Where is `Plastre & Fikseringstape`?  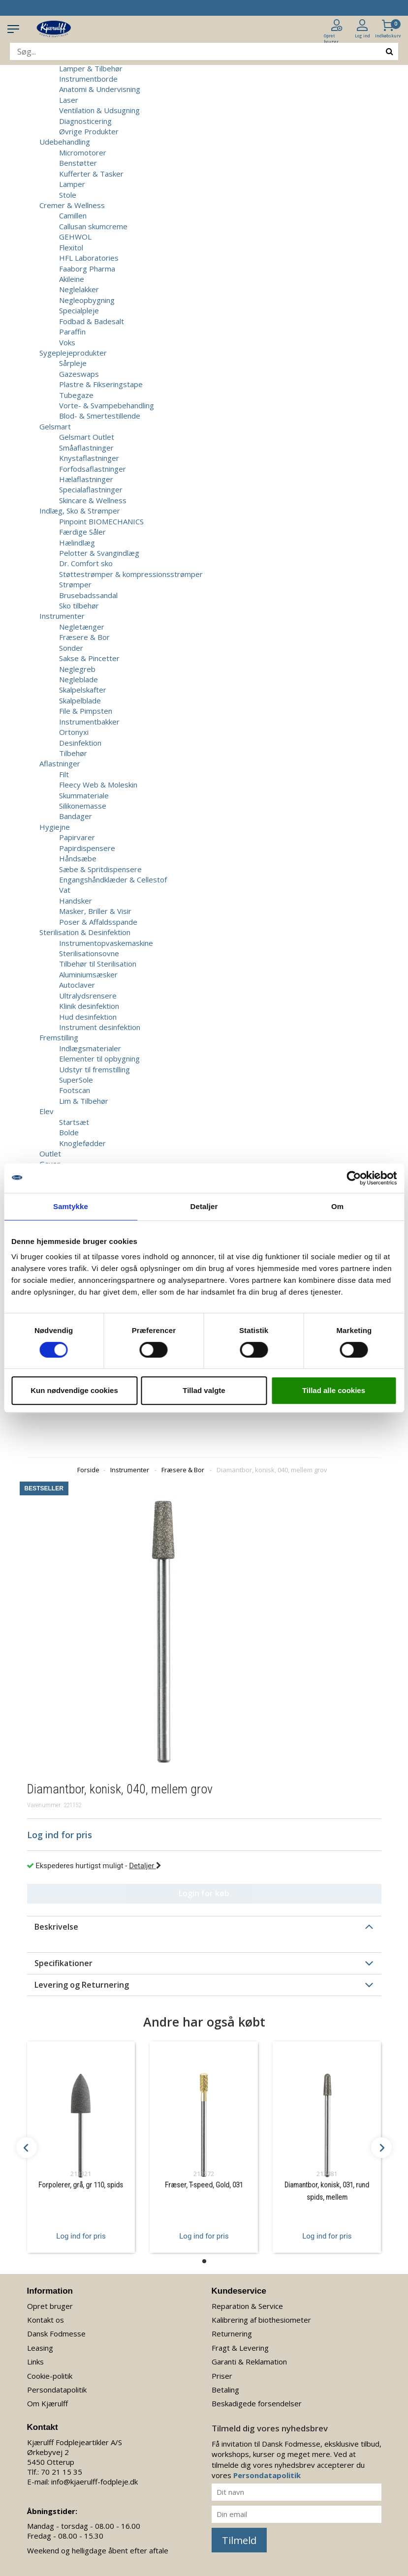
Plastre & Fikseringstape is located at coordinates (101, 384).